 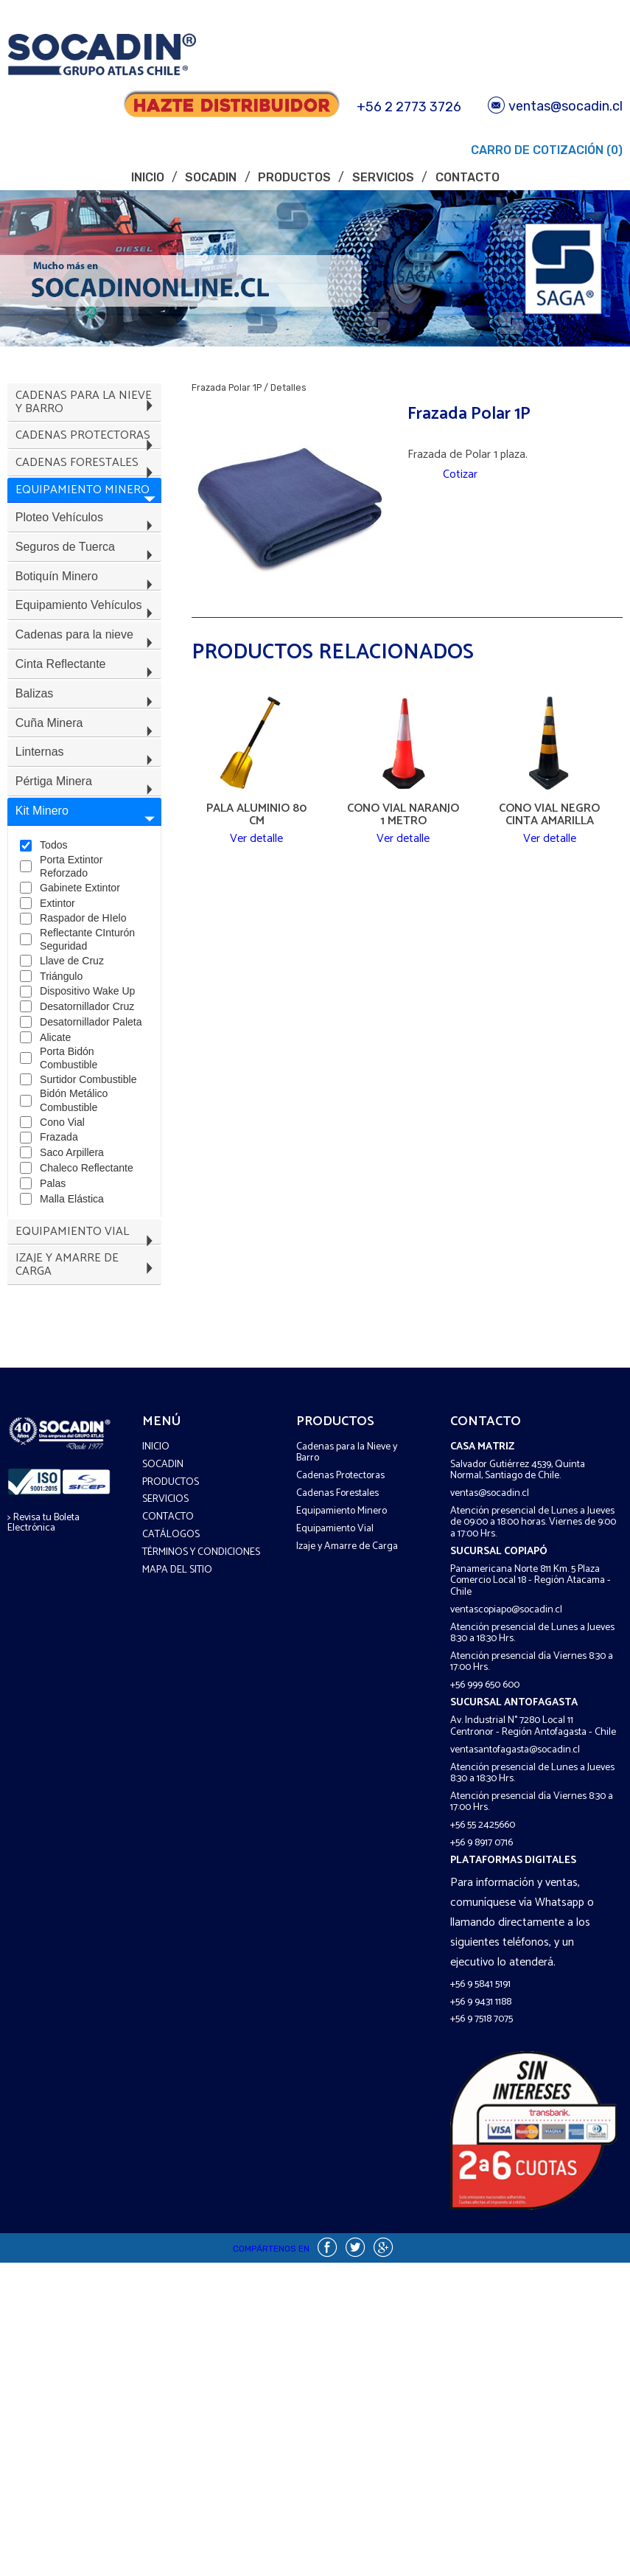 I want to click on Seguros de Tuerca [tab], so click(x=87, y=608).